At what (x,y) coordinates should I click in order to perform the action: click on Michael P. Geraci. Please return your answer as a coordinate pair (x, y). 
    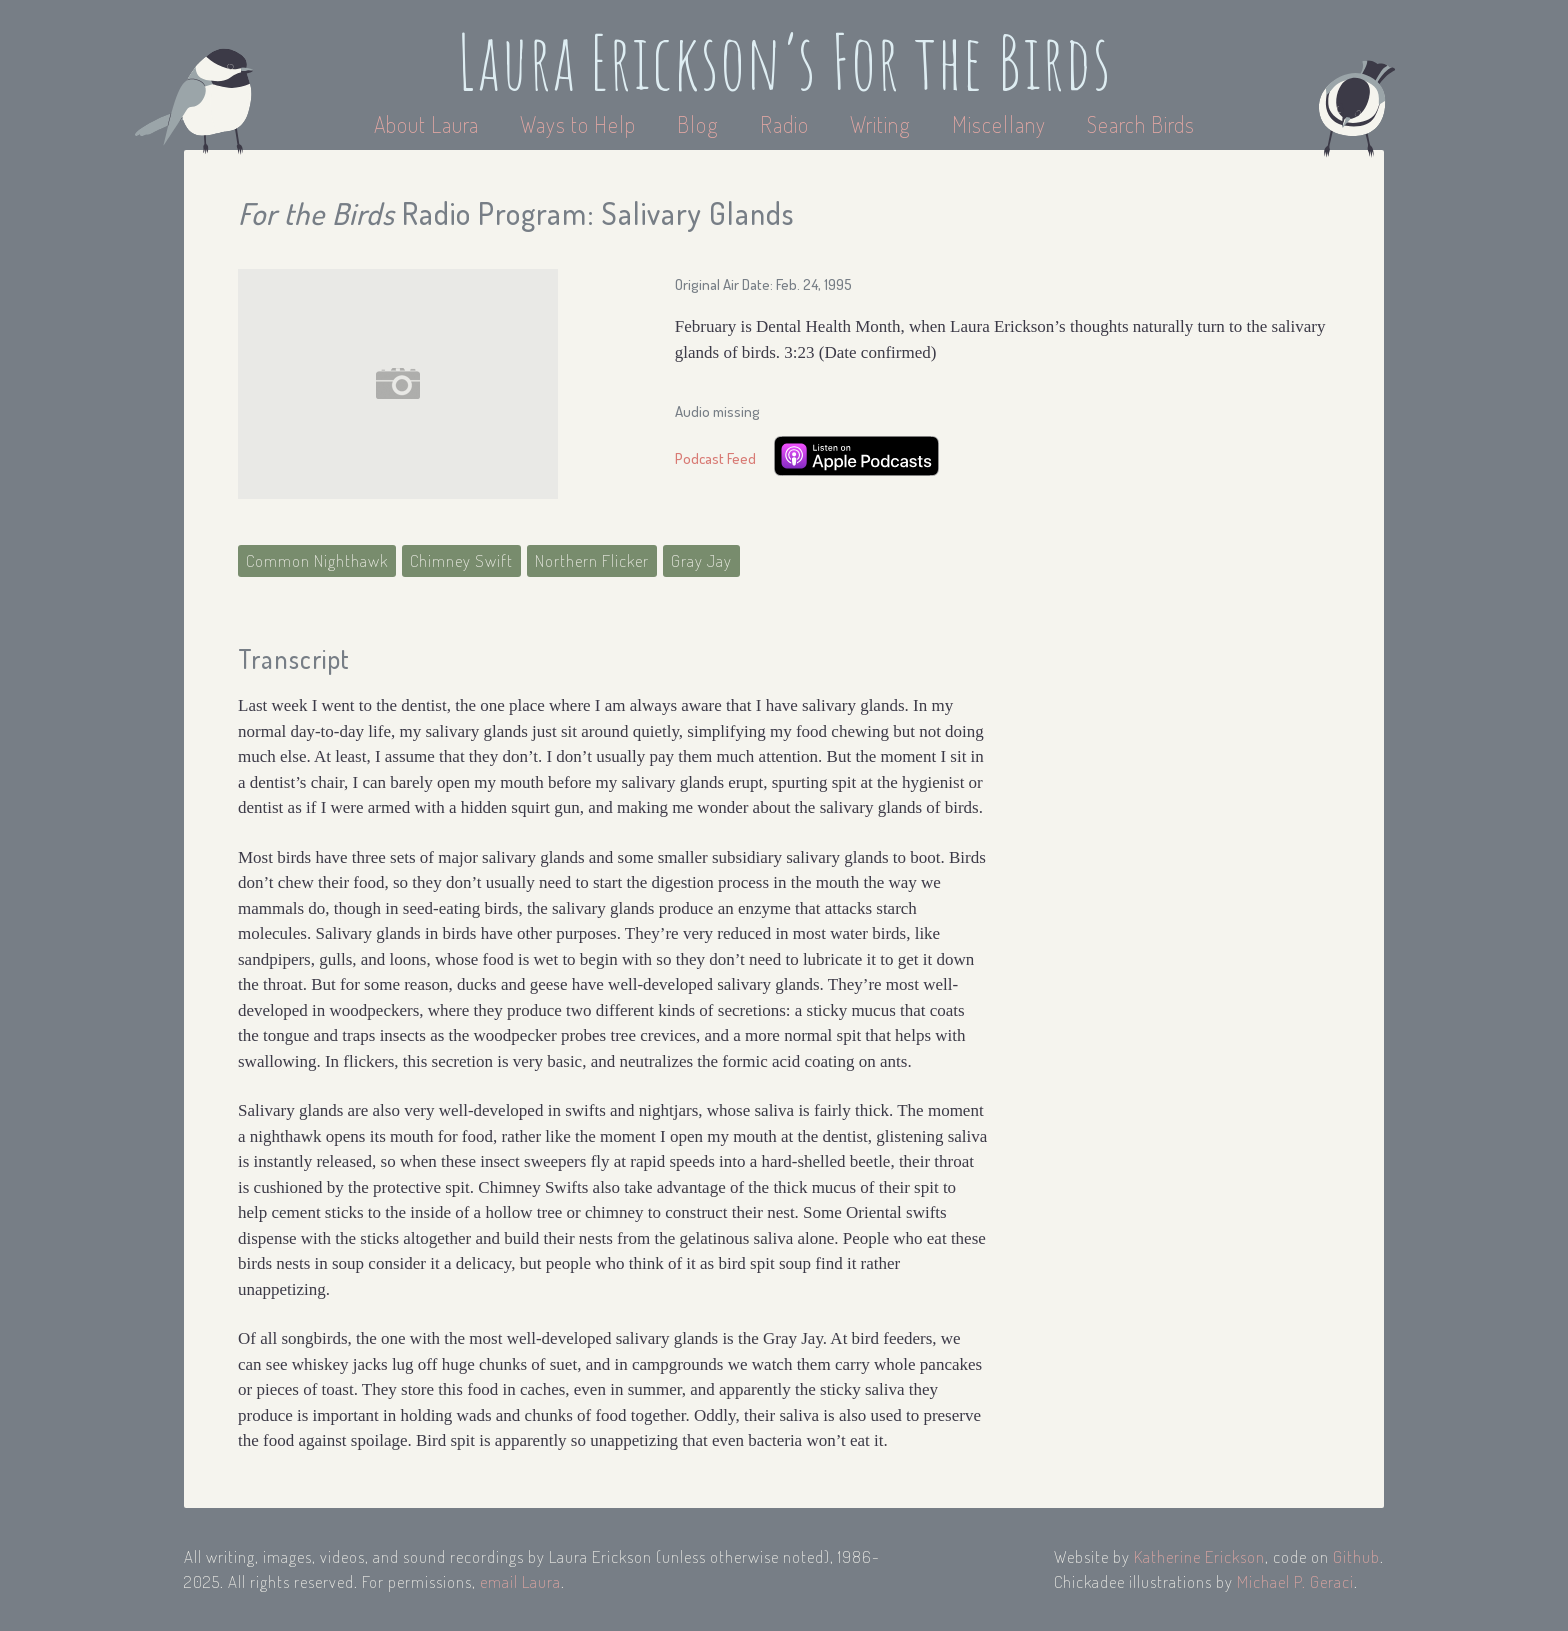
    Looking at the image, I should click on (1295, 1581).